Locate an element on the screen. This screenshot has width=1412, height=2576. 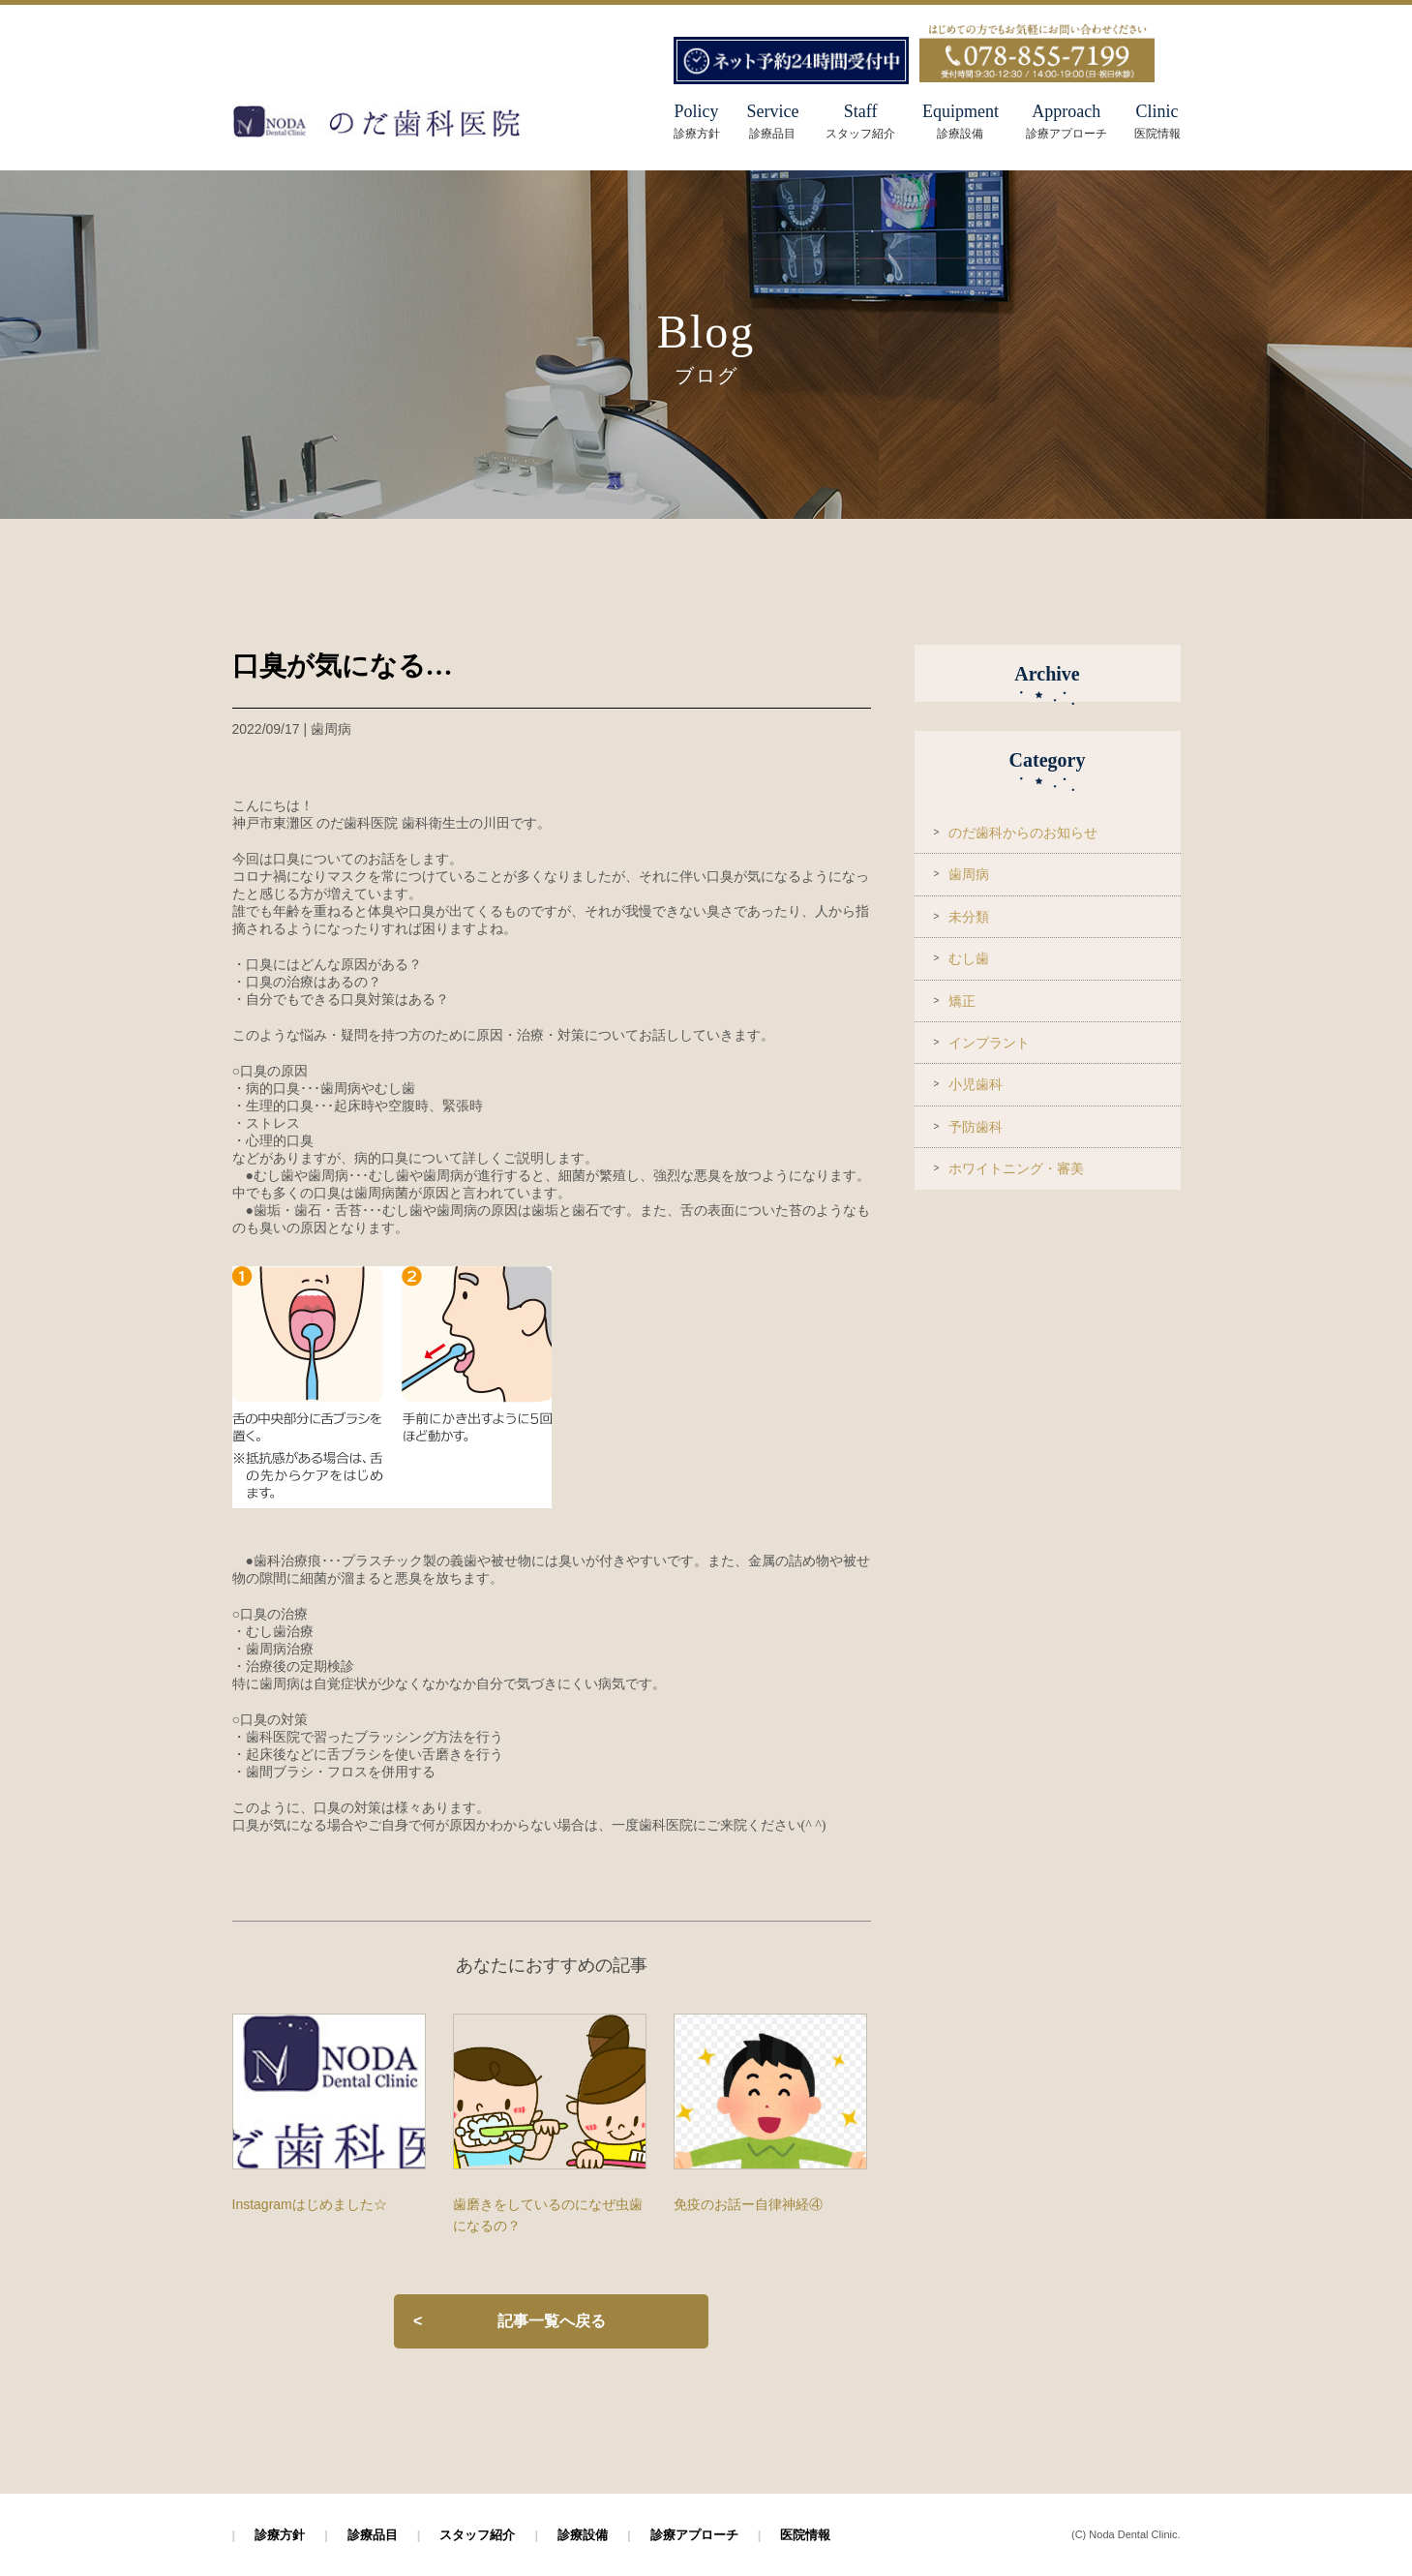
歯周病 is located at coordinates (968, 874).